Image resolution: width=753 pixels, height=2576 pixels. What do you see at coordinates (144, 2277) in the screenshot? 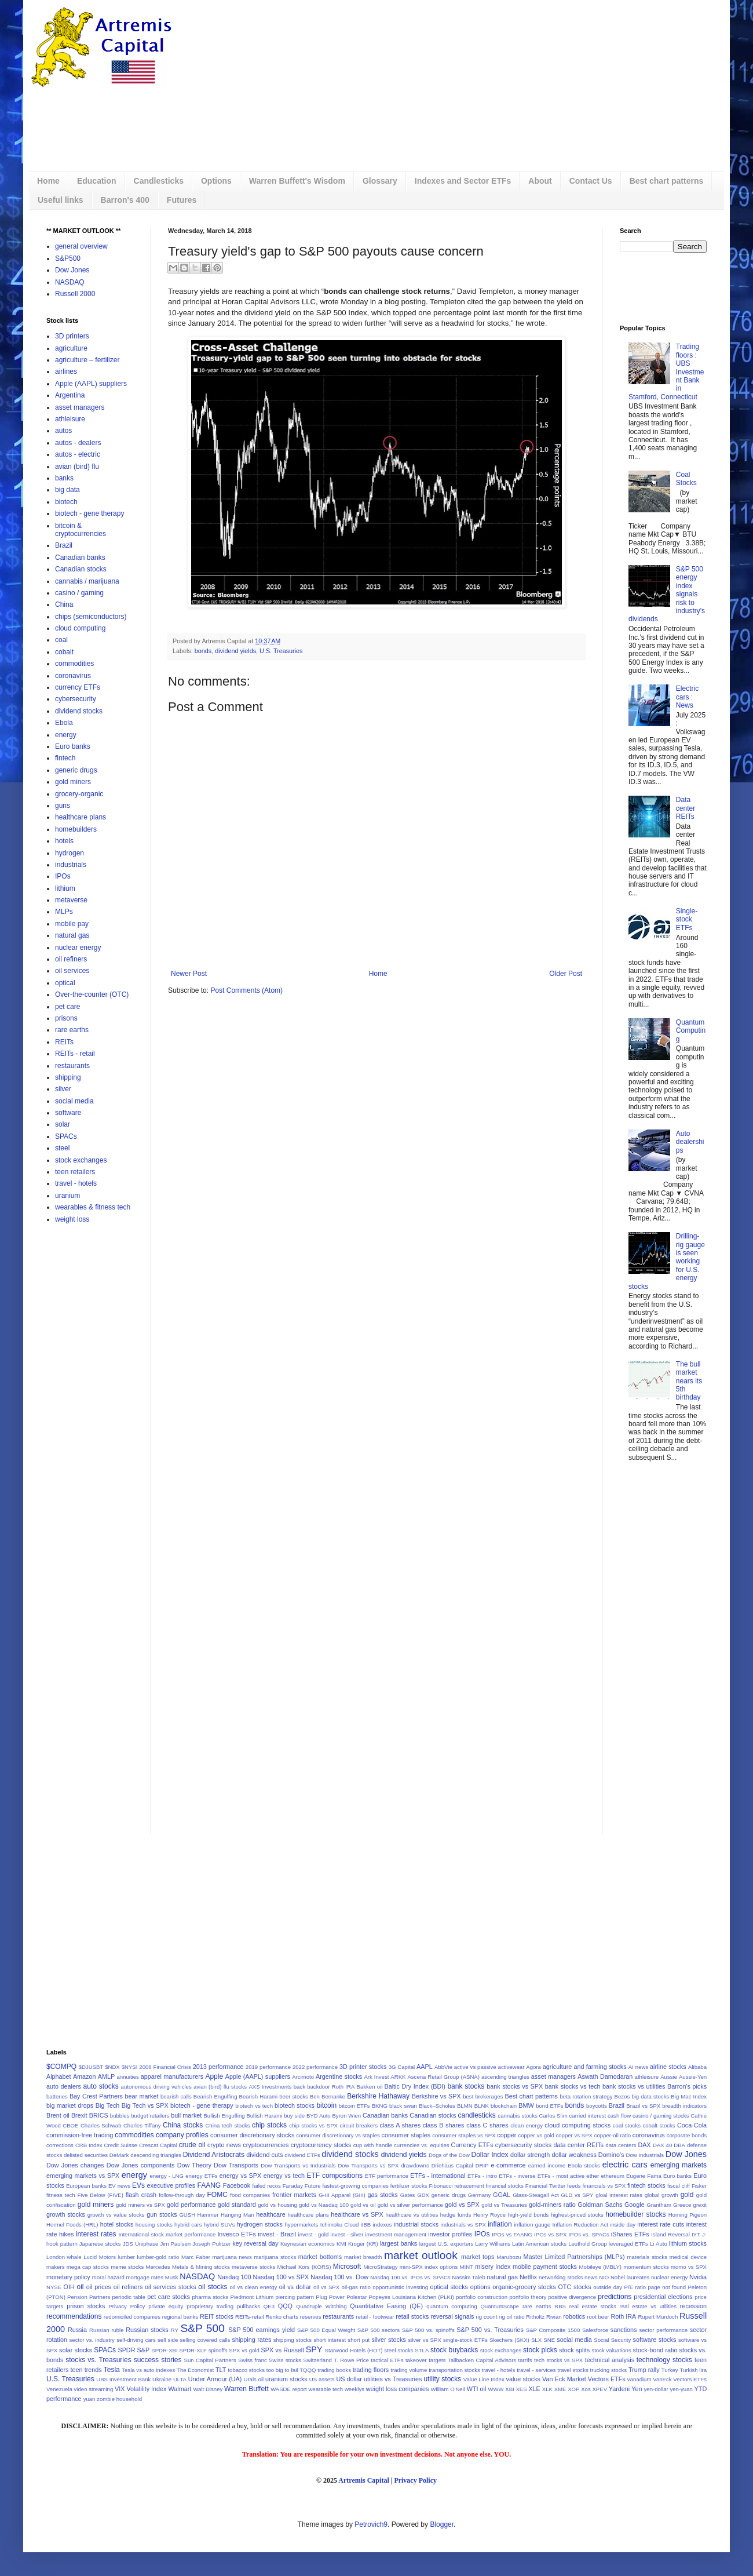
I see `mortgage rates` at bounding box center [144, 2277].